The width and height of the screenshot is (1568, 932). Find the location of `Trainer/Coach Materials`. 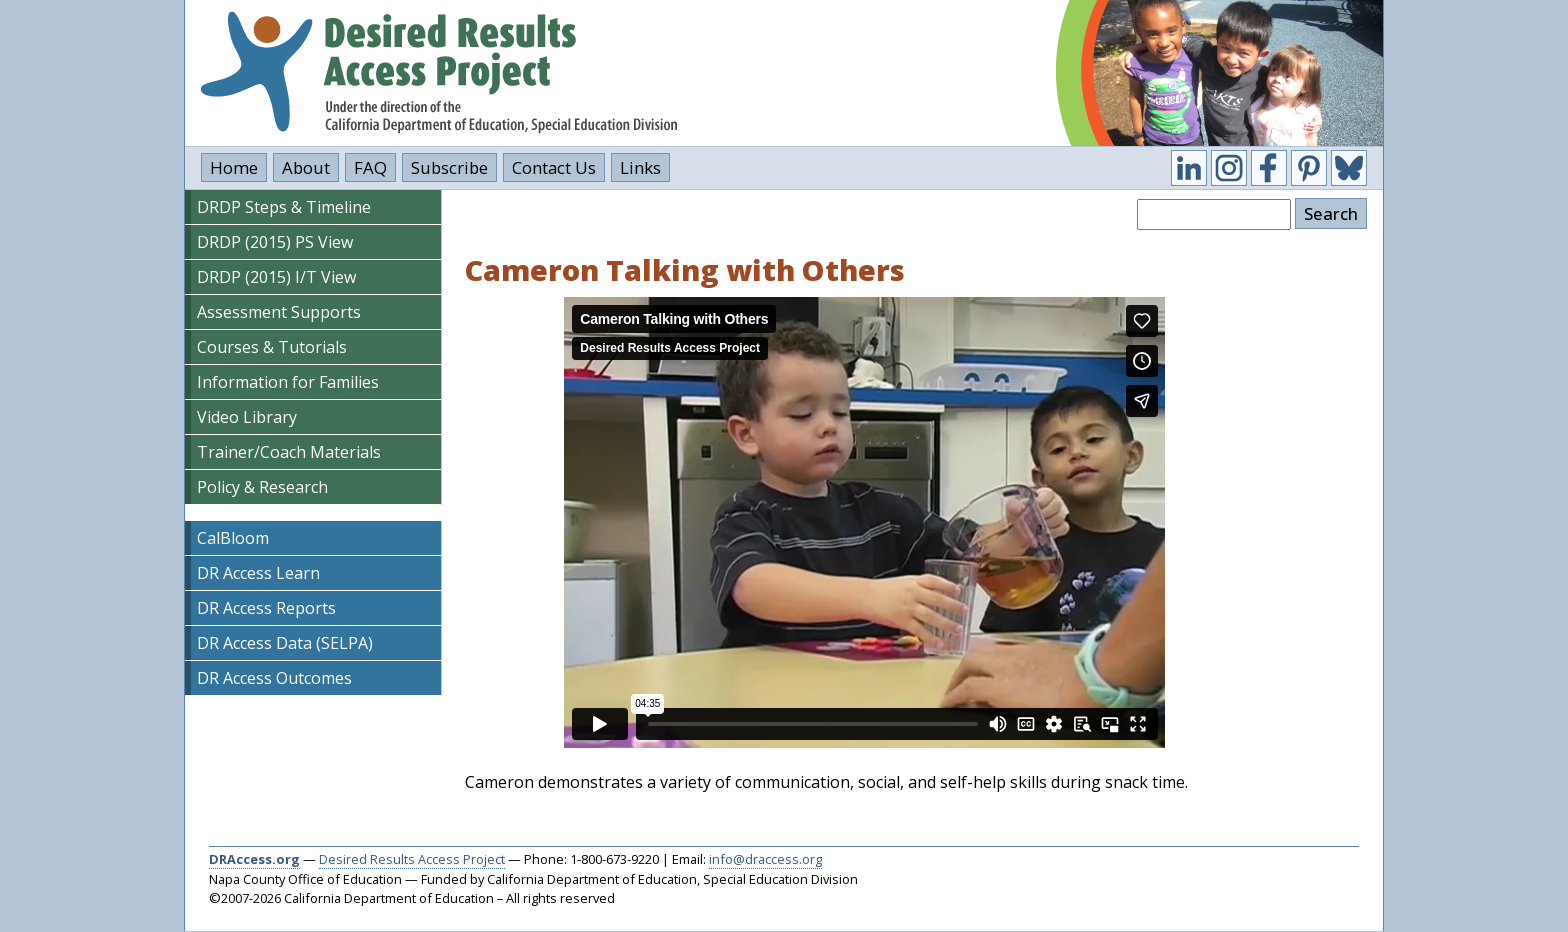

Trainer/Coach Materials is located at coordinates (289, 452).